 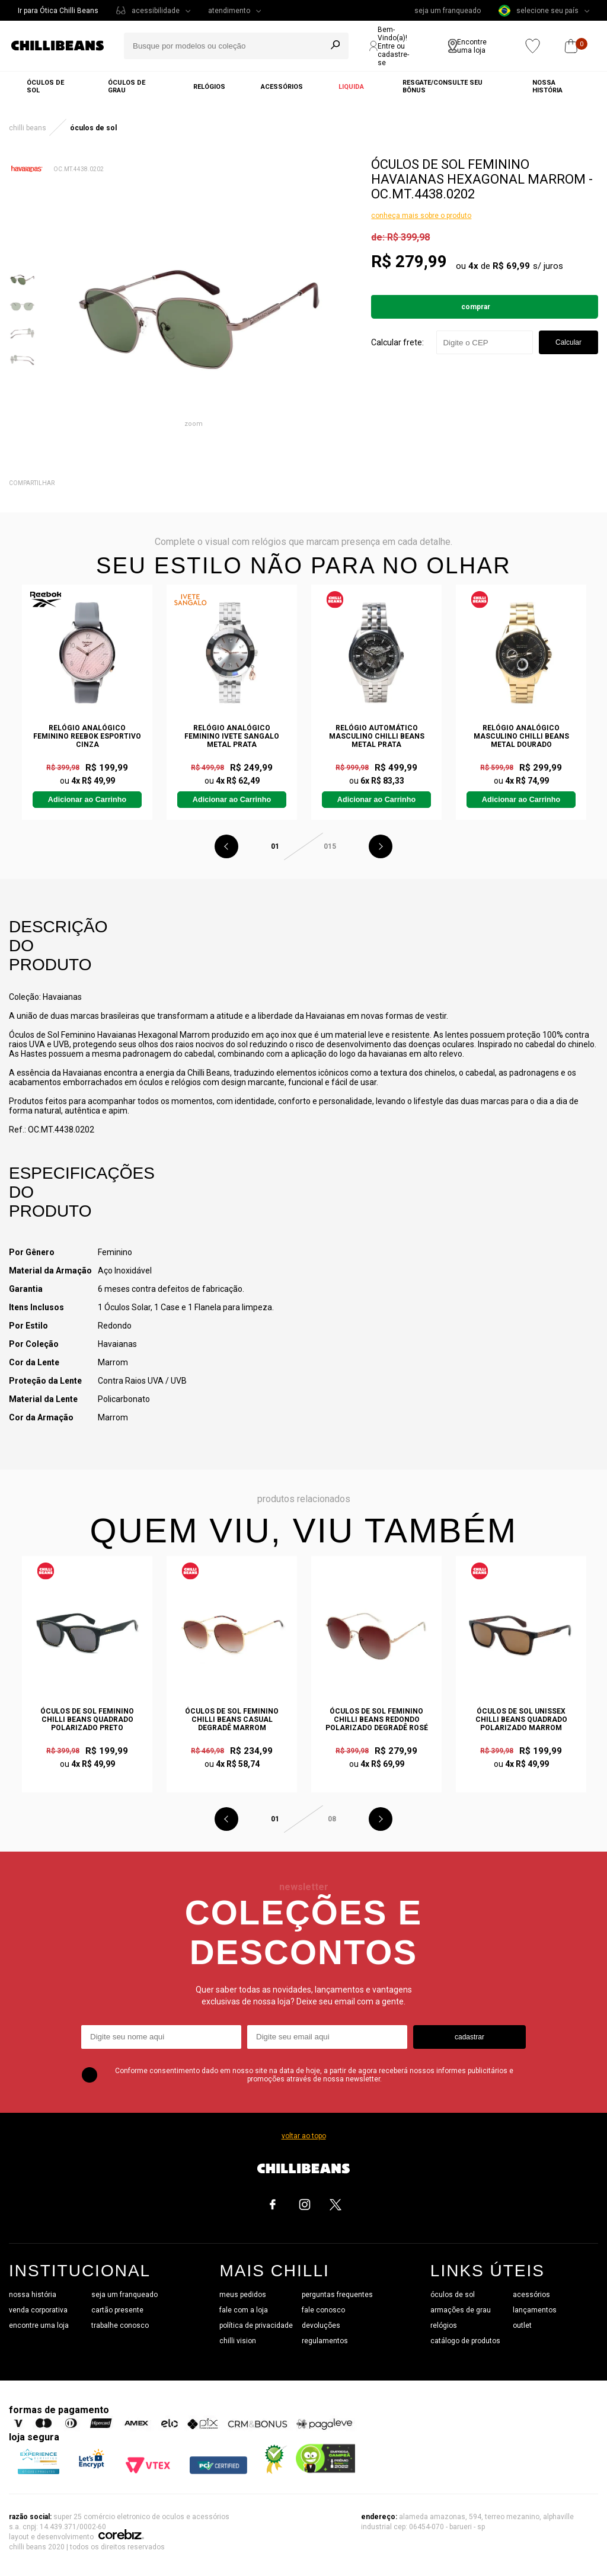 I want to click on Next, so click(x=380, y=846).